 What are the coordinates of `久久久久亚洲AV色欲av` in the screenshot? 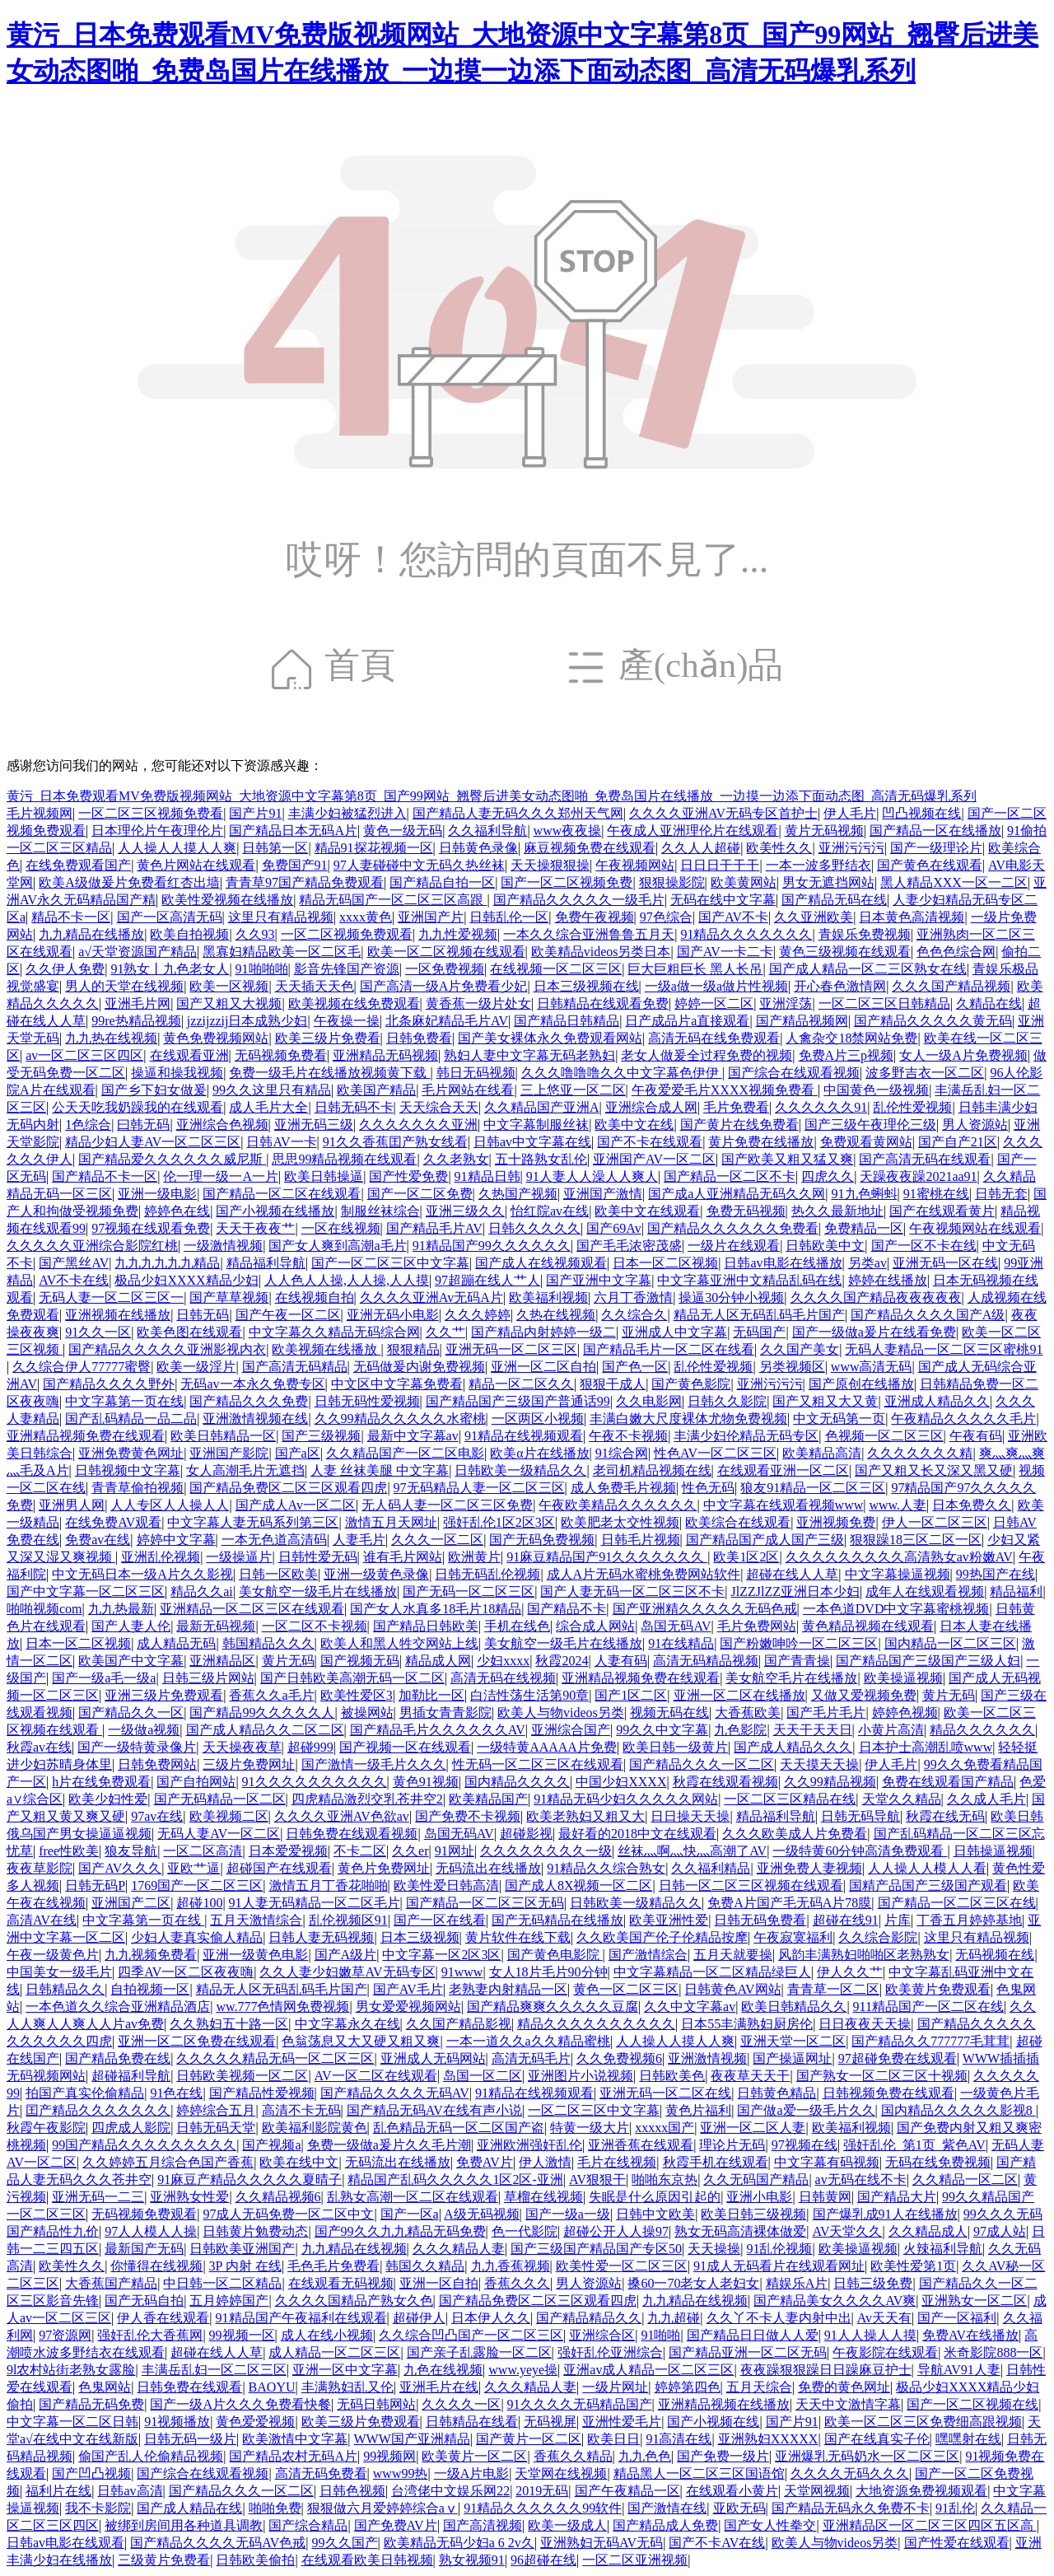 It's located at (341, 1816).